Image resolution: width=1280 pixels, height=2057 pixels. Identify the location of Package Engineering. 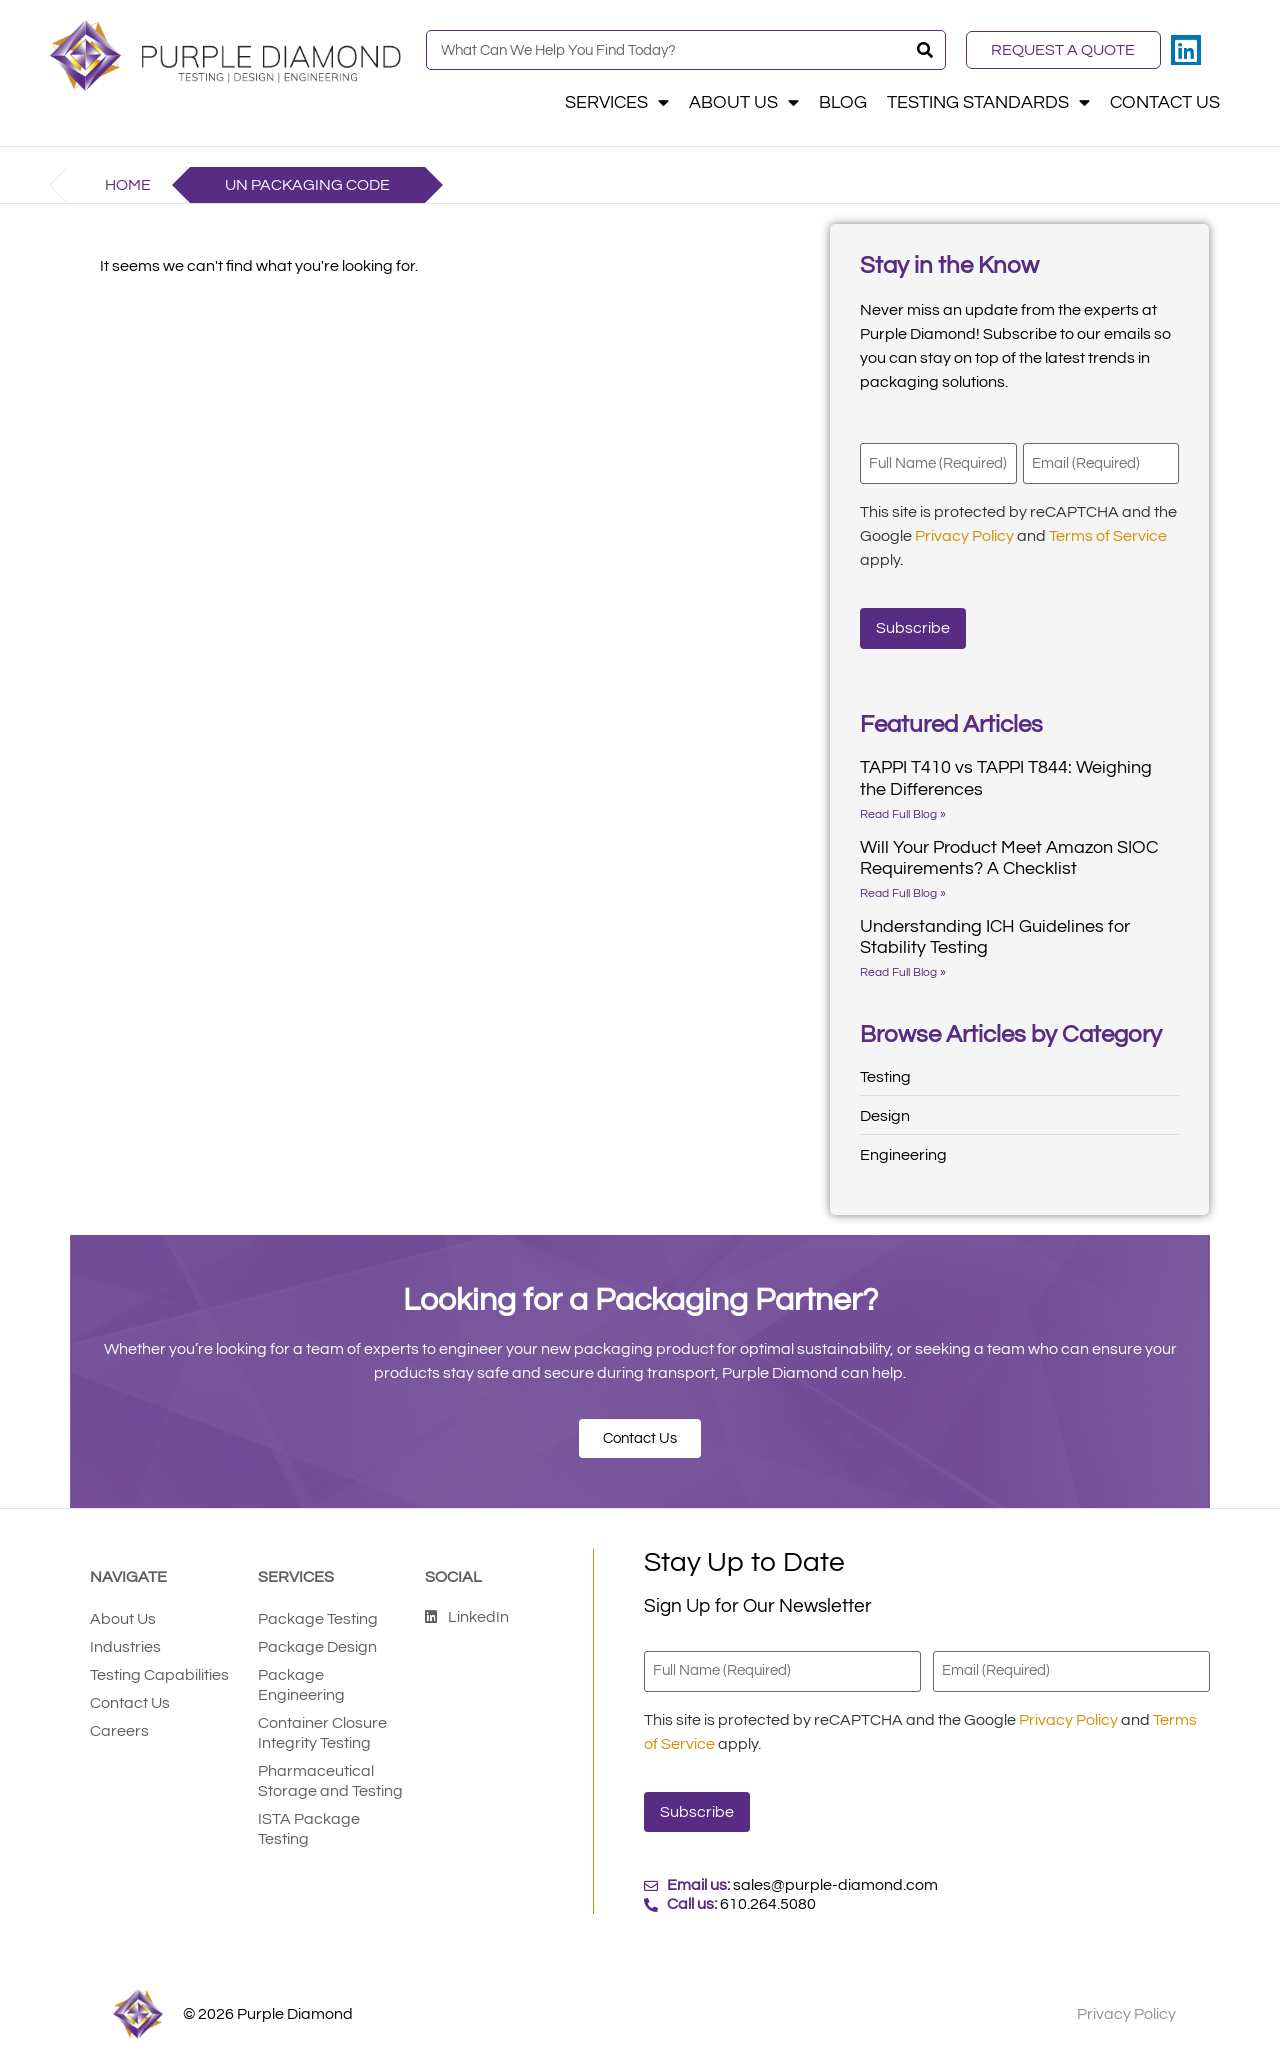
(301, 1684).